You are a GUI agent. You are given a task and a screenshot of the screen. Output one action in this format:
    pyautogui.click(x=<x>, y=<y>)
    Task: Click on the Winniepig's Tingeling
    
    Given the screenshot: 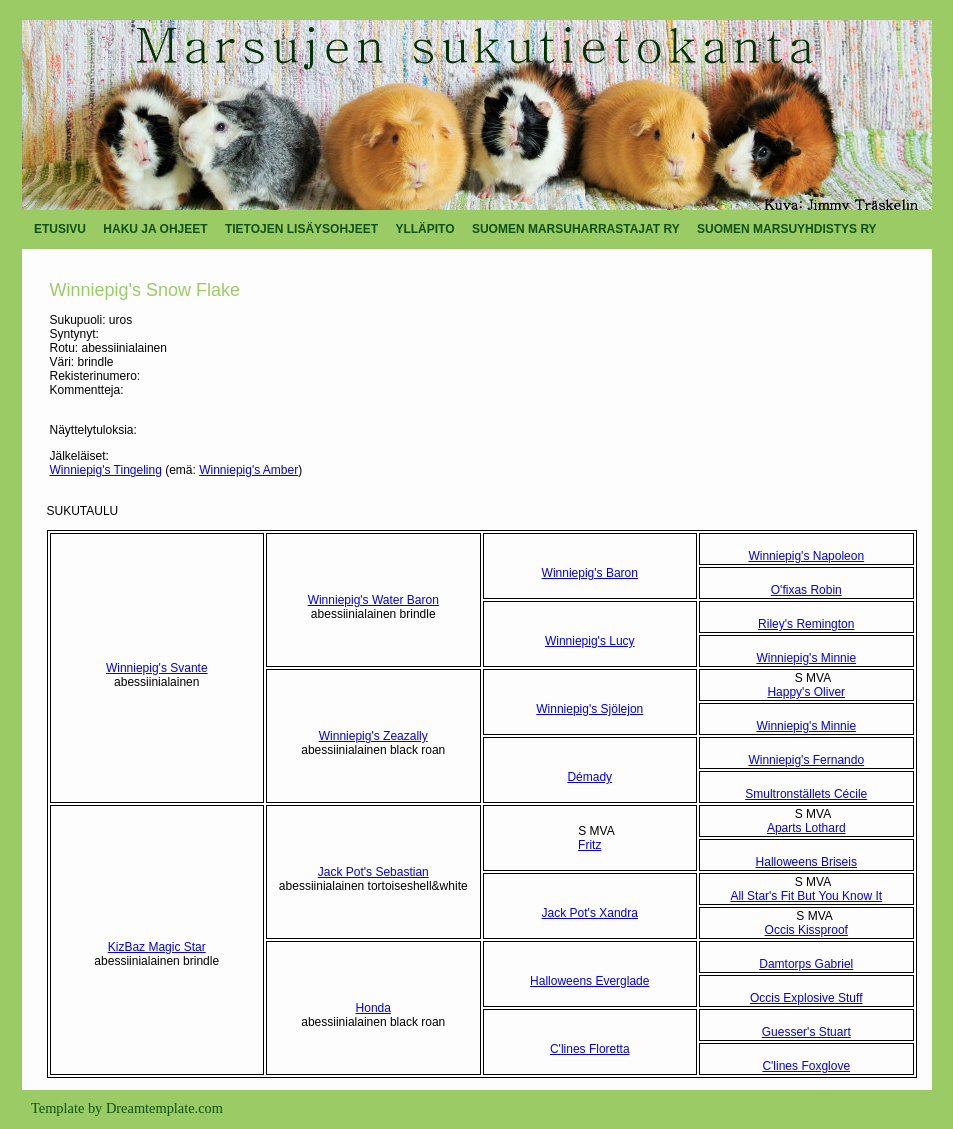 What is the action you would take?
    pyautogui.click(x=106, y=470)
    